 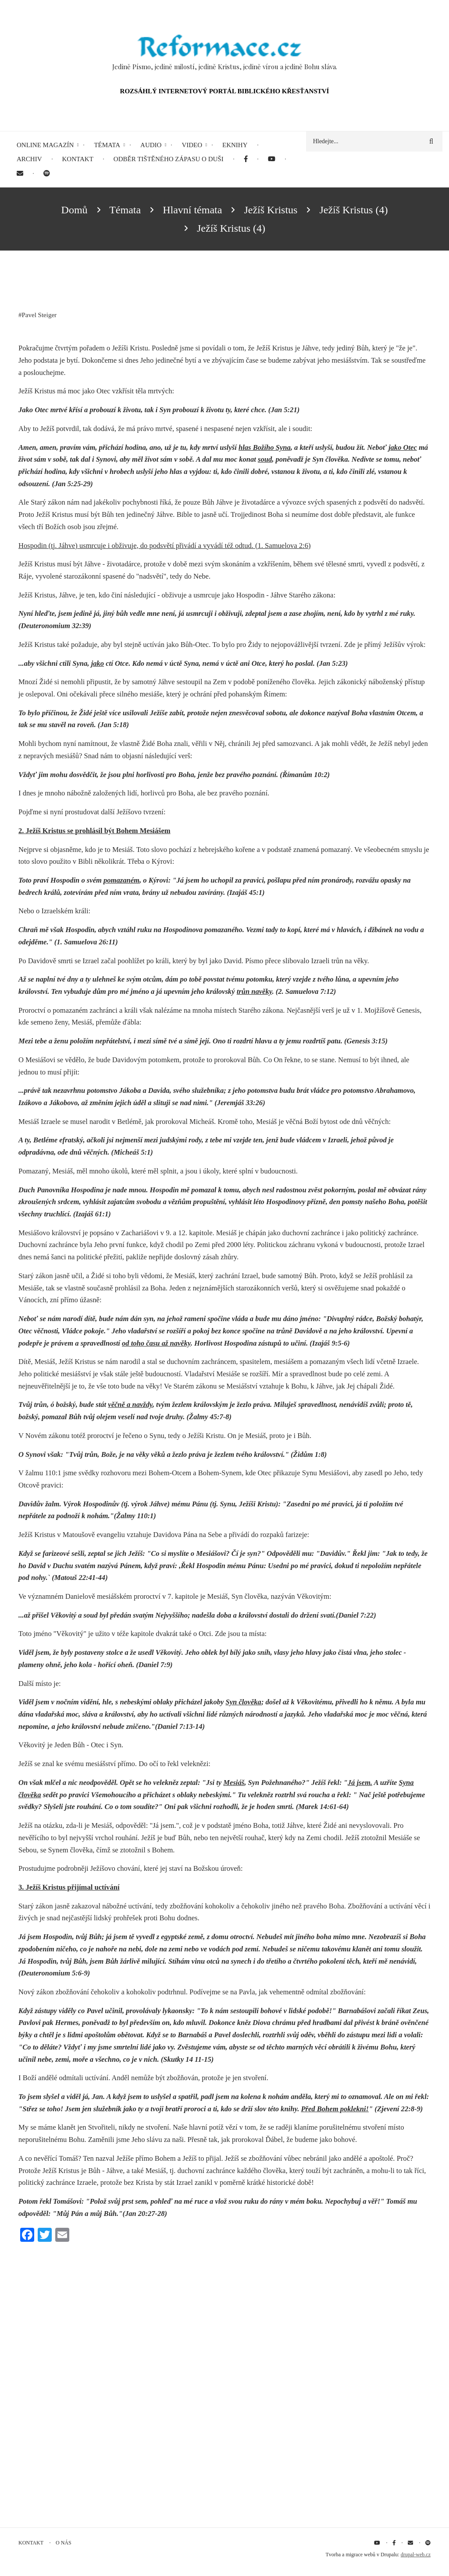 I want to click on drupal-web.cz, so click(x=416, y=2554).